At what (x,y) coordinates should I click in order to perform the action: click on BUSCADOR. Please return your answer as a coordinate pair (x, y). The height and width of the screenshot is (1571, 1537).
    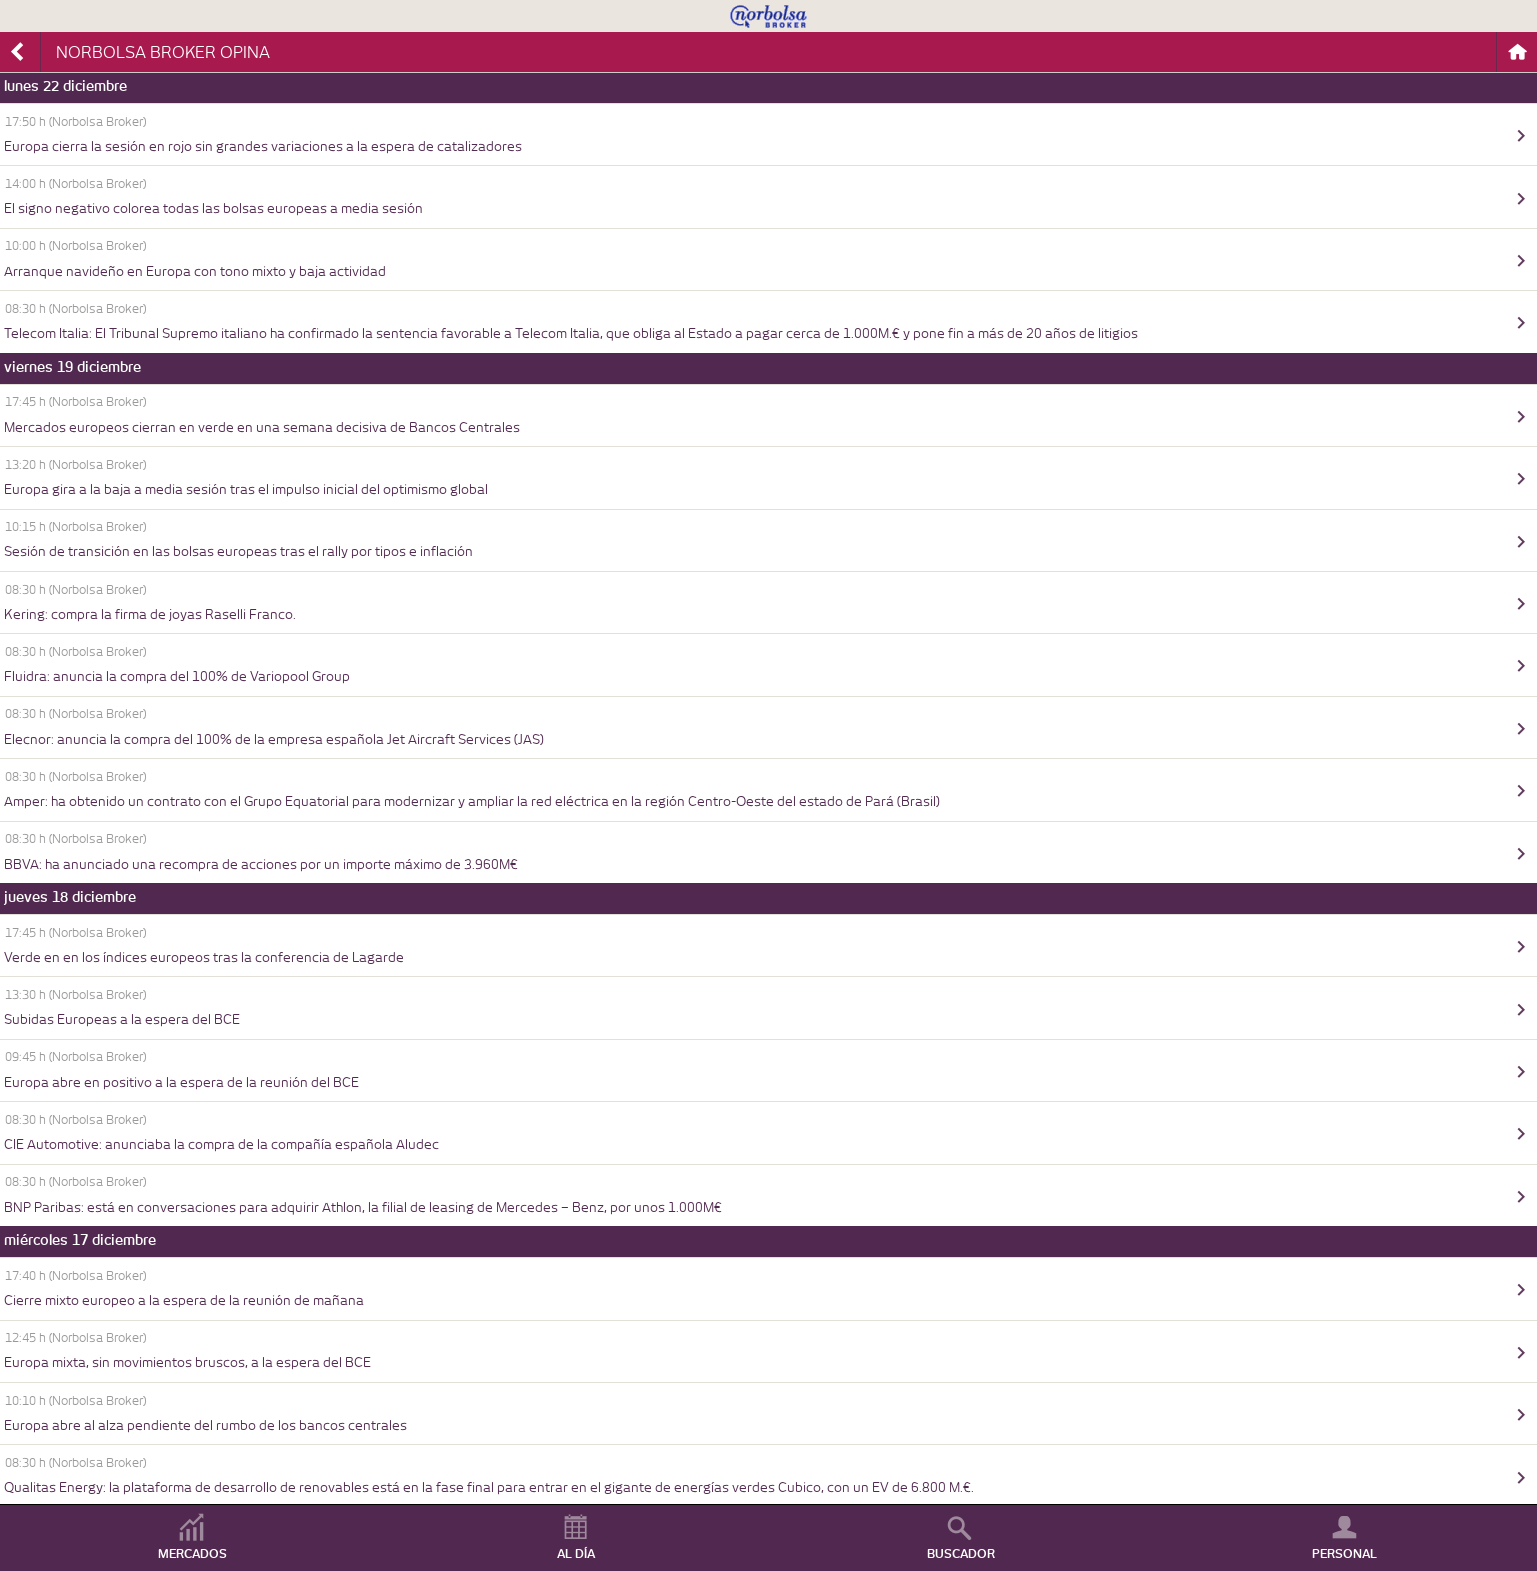
    Looking at the image, I should click on (961, 1554).